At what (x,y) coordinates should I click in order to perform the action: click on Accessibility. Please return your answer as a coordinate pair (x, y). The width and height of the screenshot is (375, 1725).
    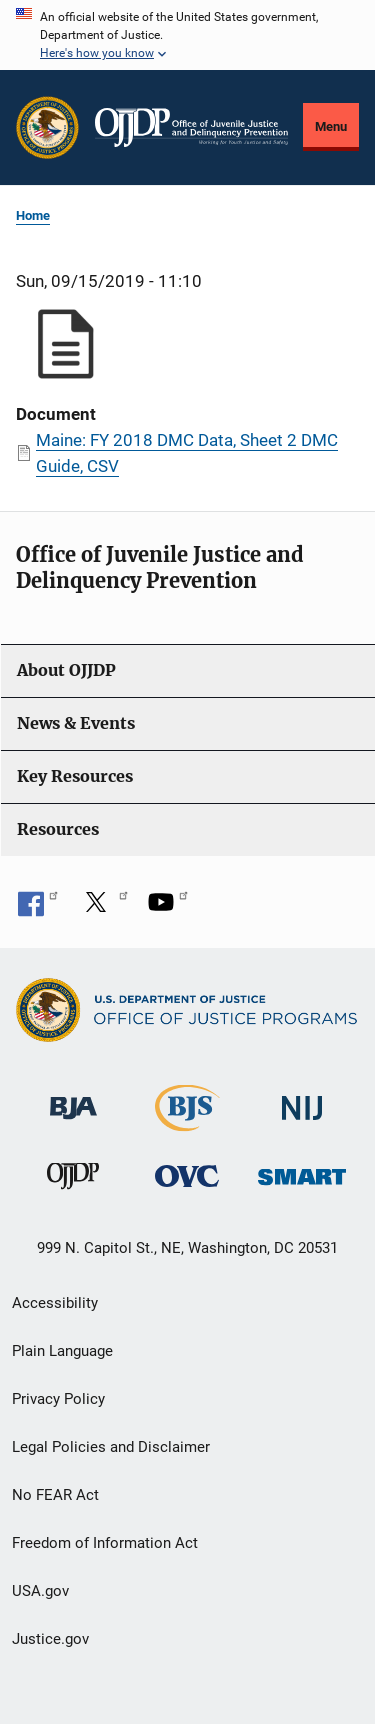
    Looking at the image, I should click on (55, 1303).